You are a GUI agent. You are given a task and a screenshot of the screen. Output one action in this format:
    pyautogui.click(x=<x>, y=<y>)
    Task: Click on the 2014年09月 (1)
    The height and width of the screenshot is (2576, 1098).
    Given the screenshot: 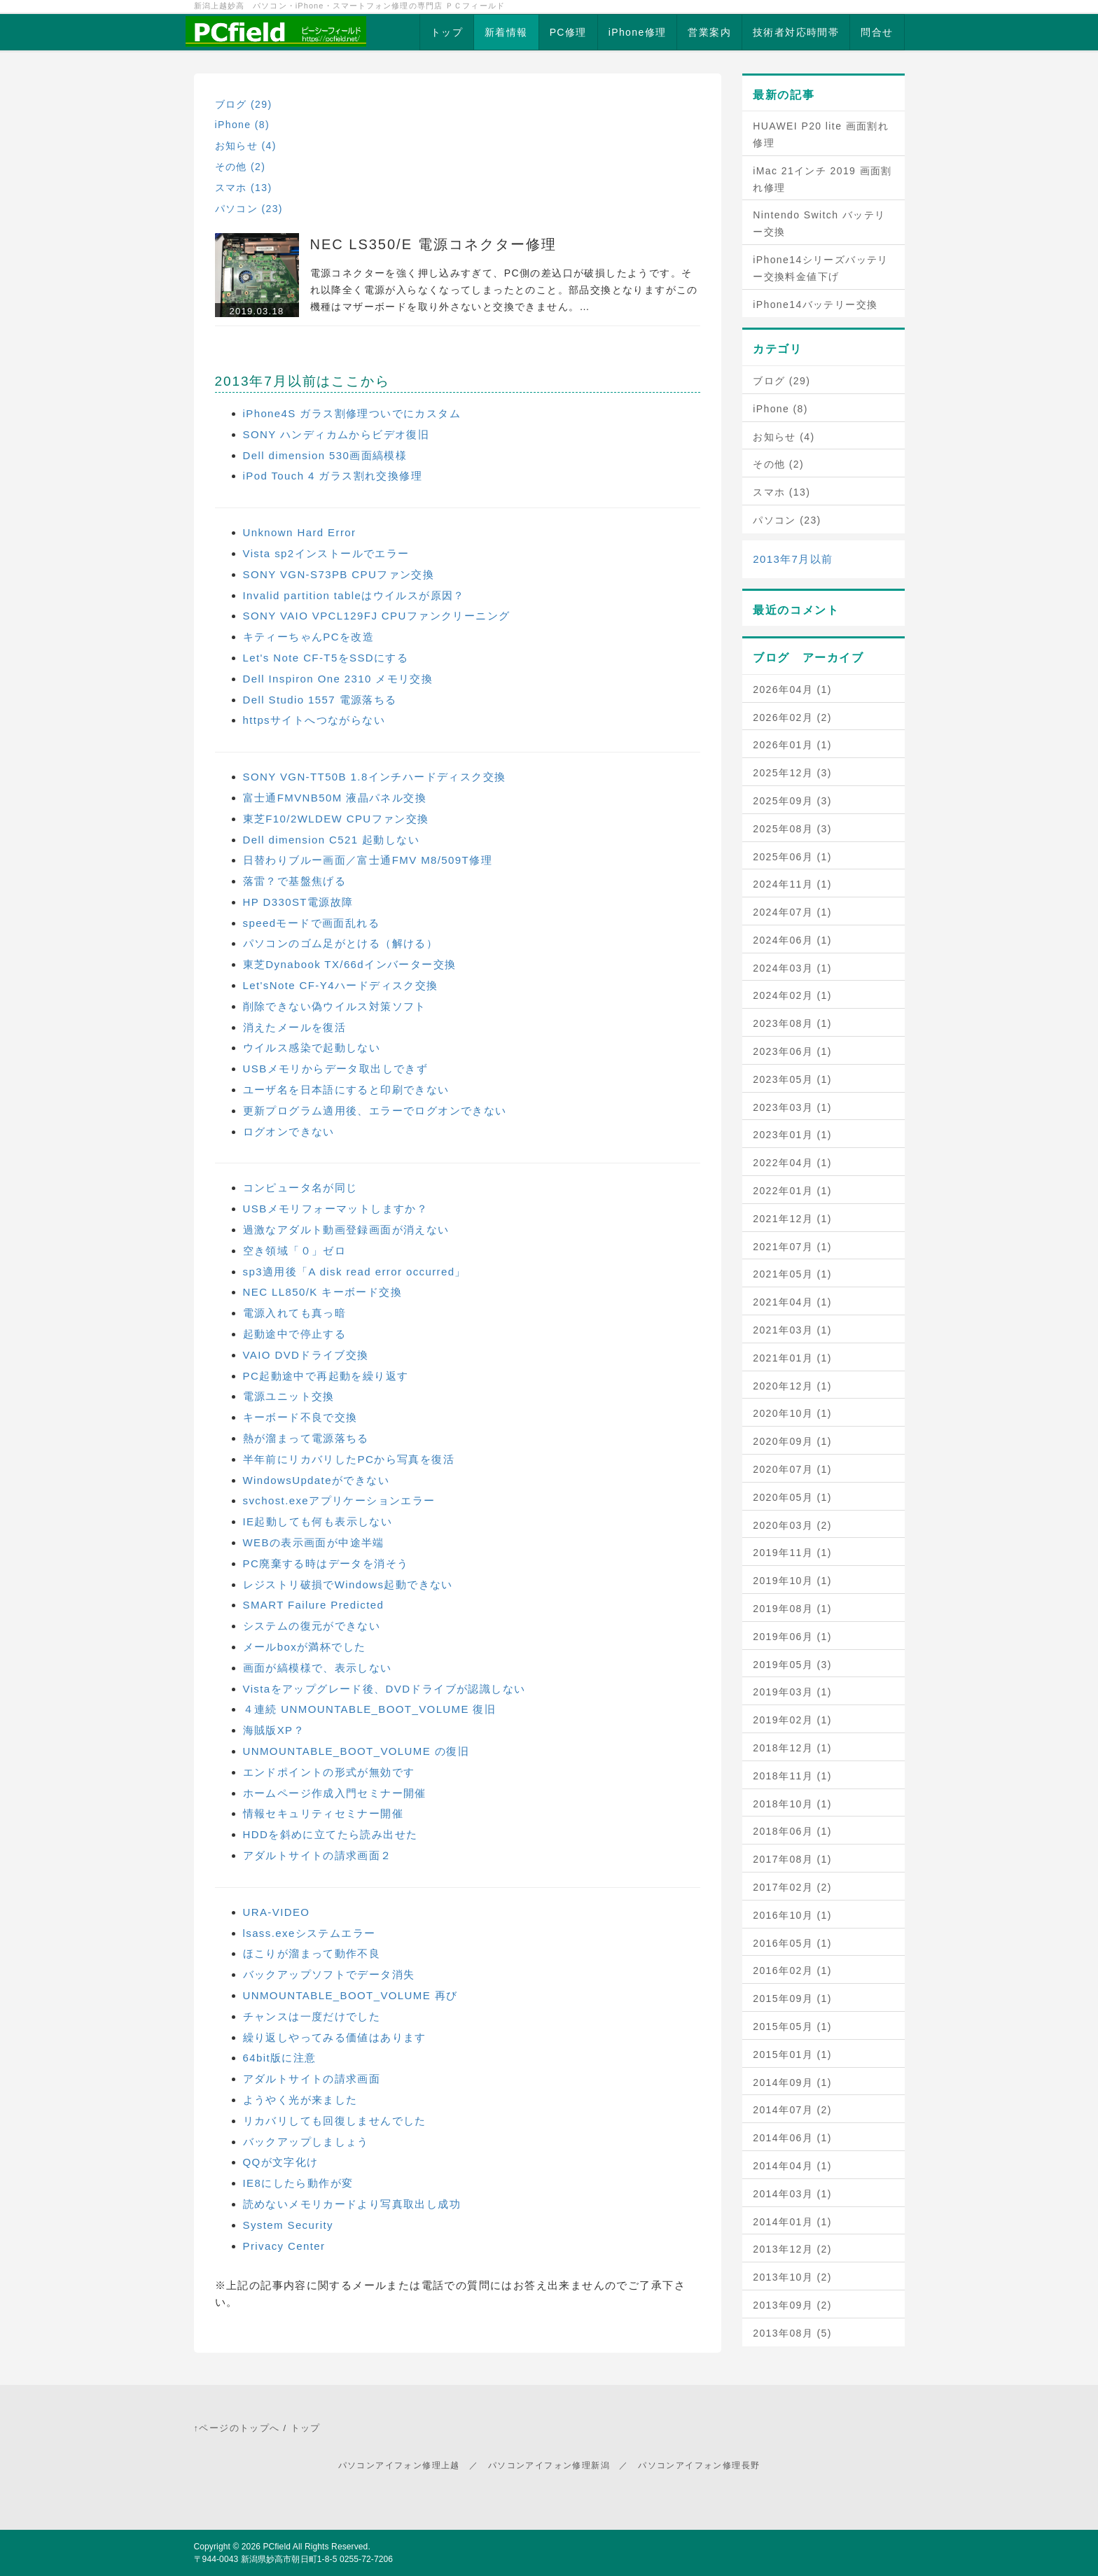 What is the action you would take?
    pyautogui.click(x=792, y=2082)
    